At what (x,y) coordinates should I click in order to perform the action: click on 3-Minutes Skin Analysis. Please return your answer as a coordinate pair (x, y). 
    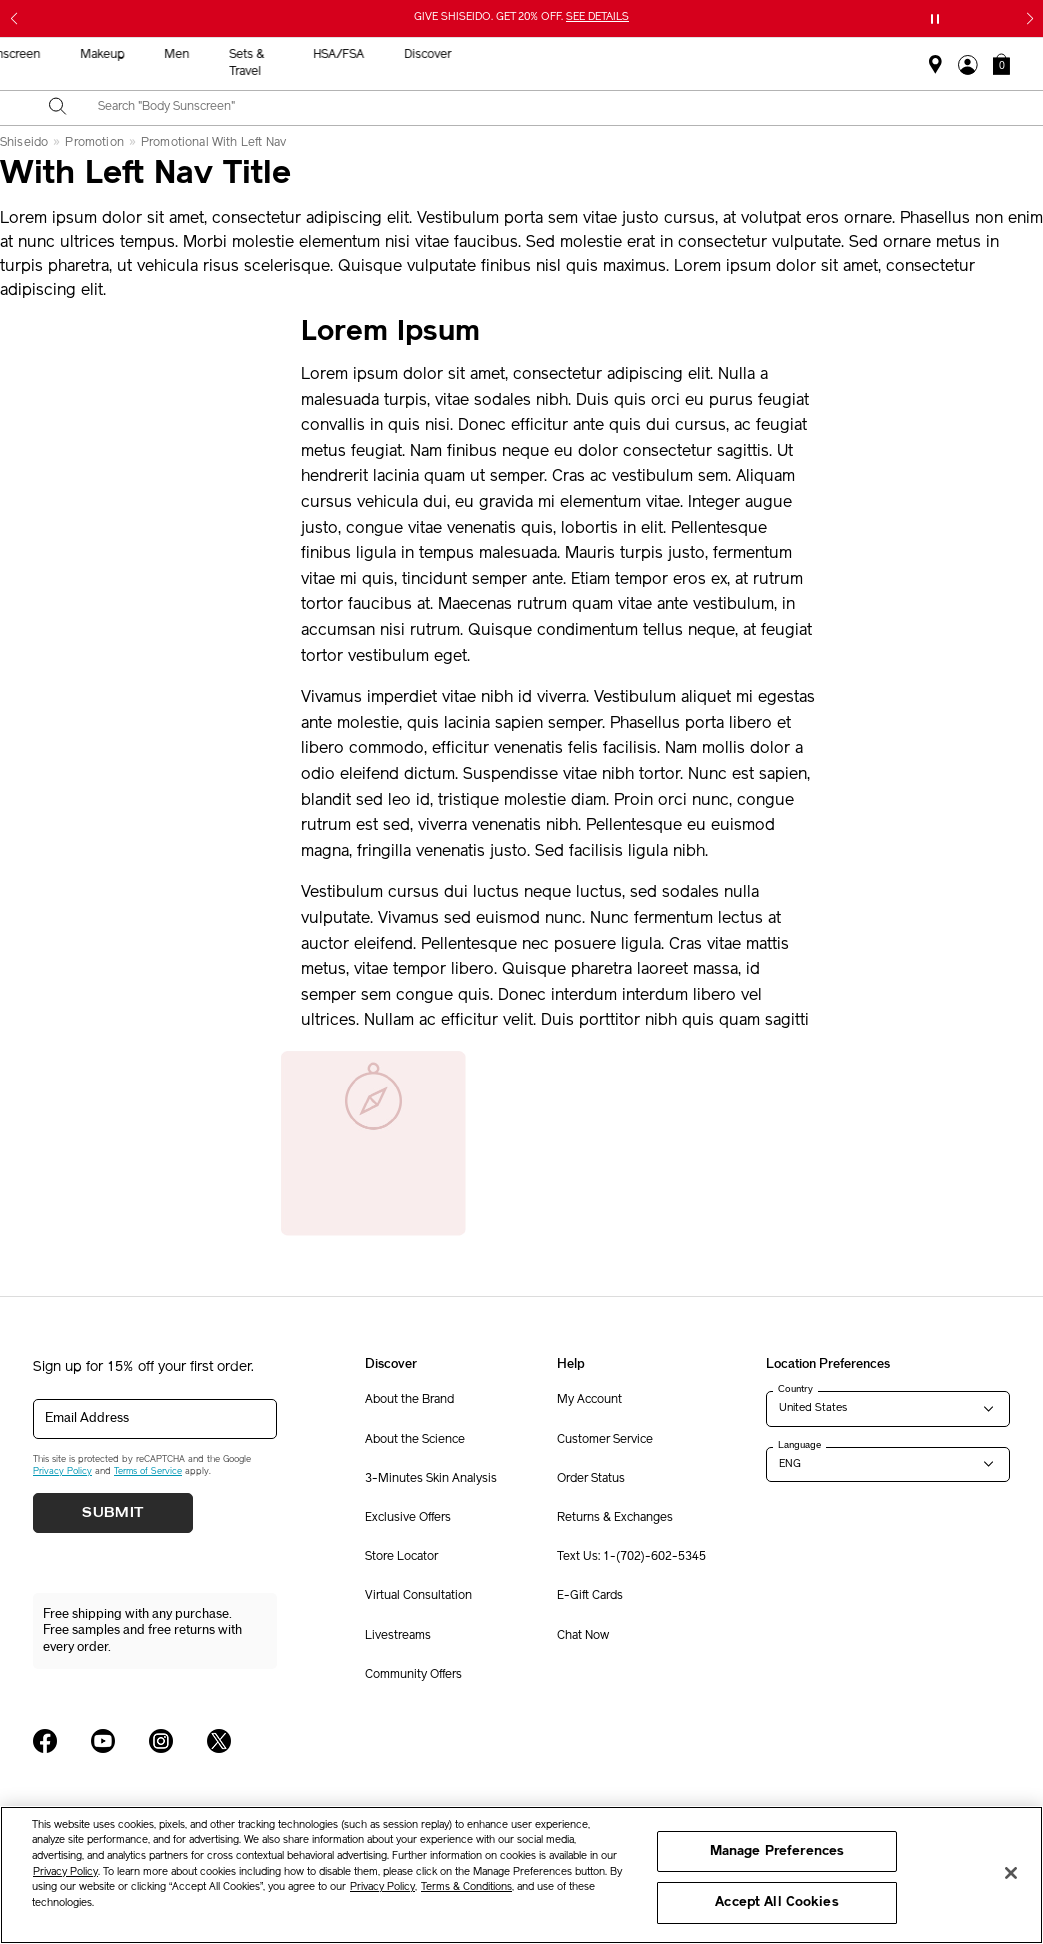
    Looking at the image, I should click on (431, 1479).